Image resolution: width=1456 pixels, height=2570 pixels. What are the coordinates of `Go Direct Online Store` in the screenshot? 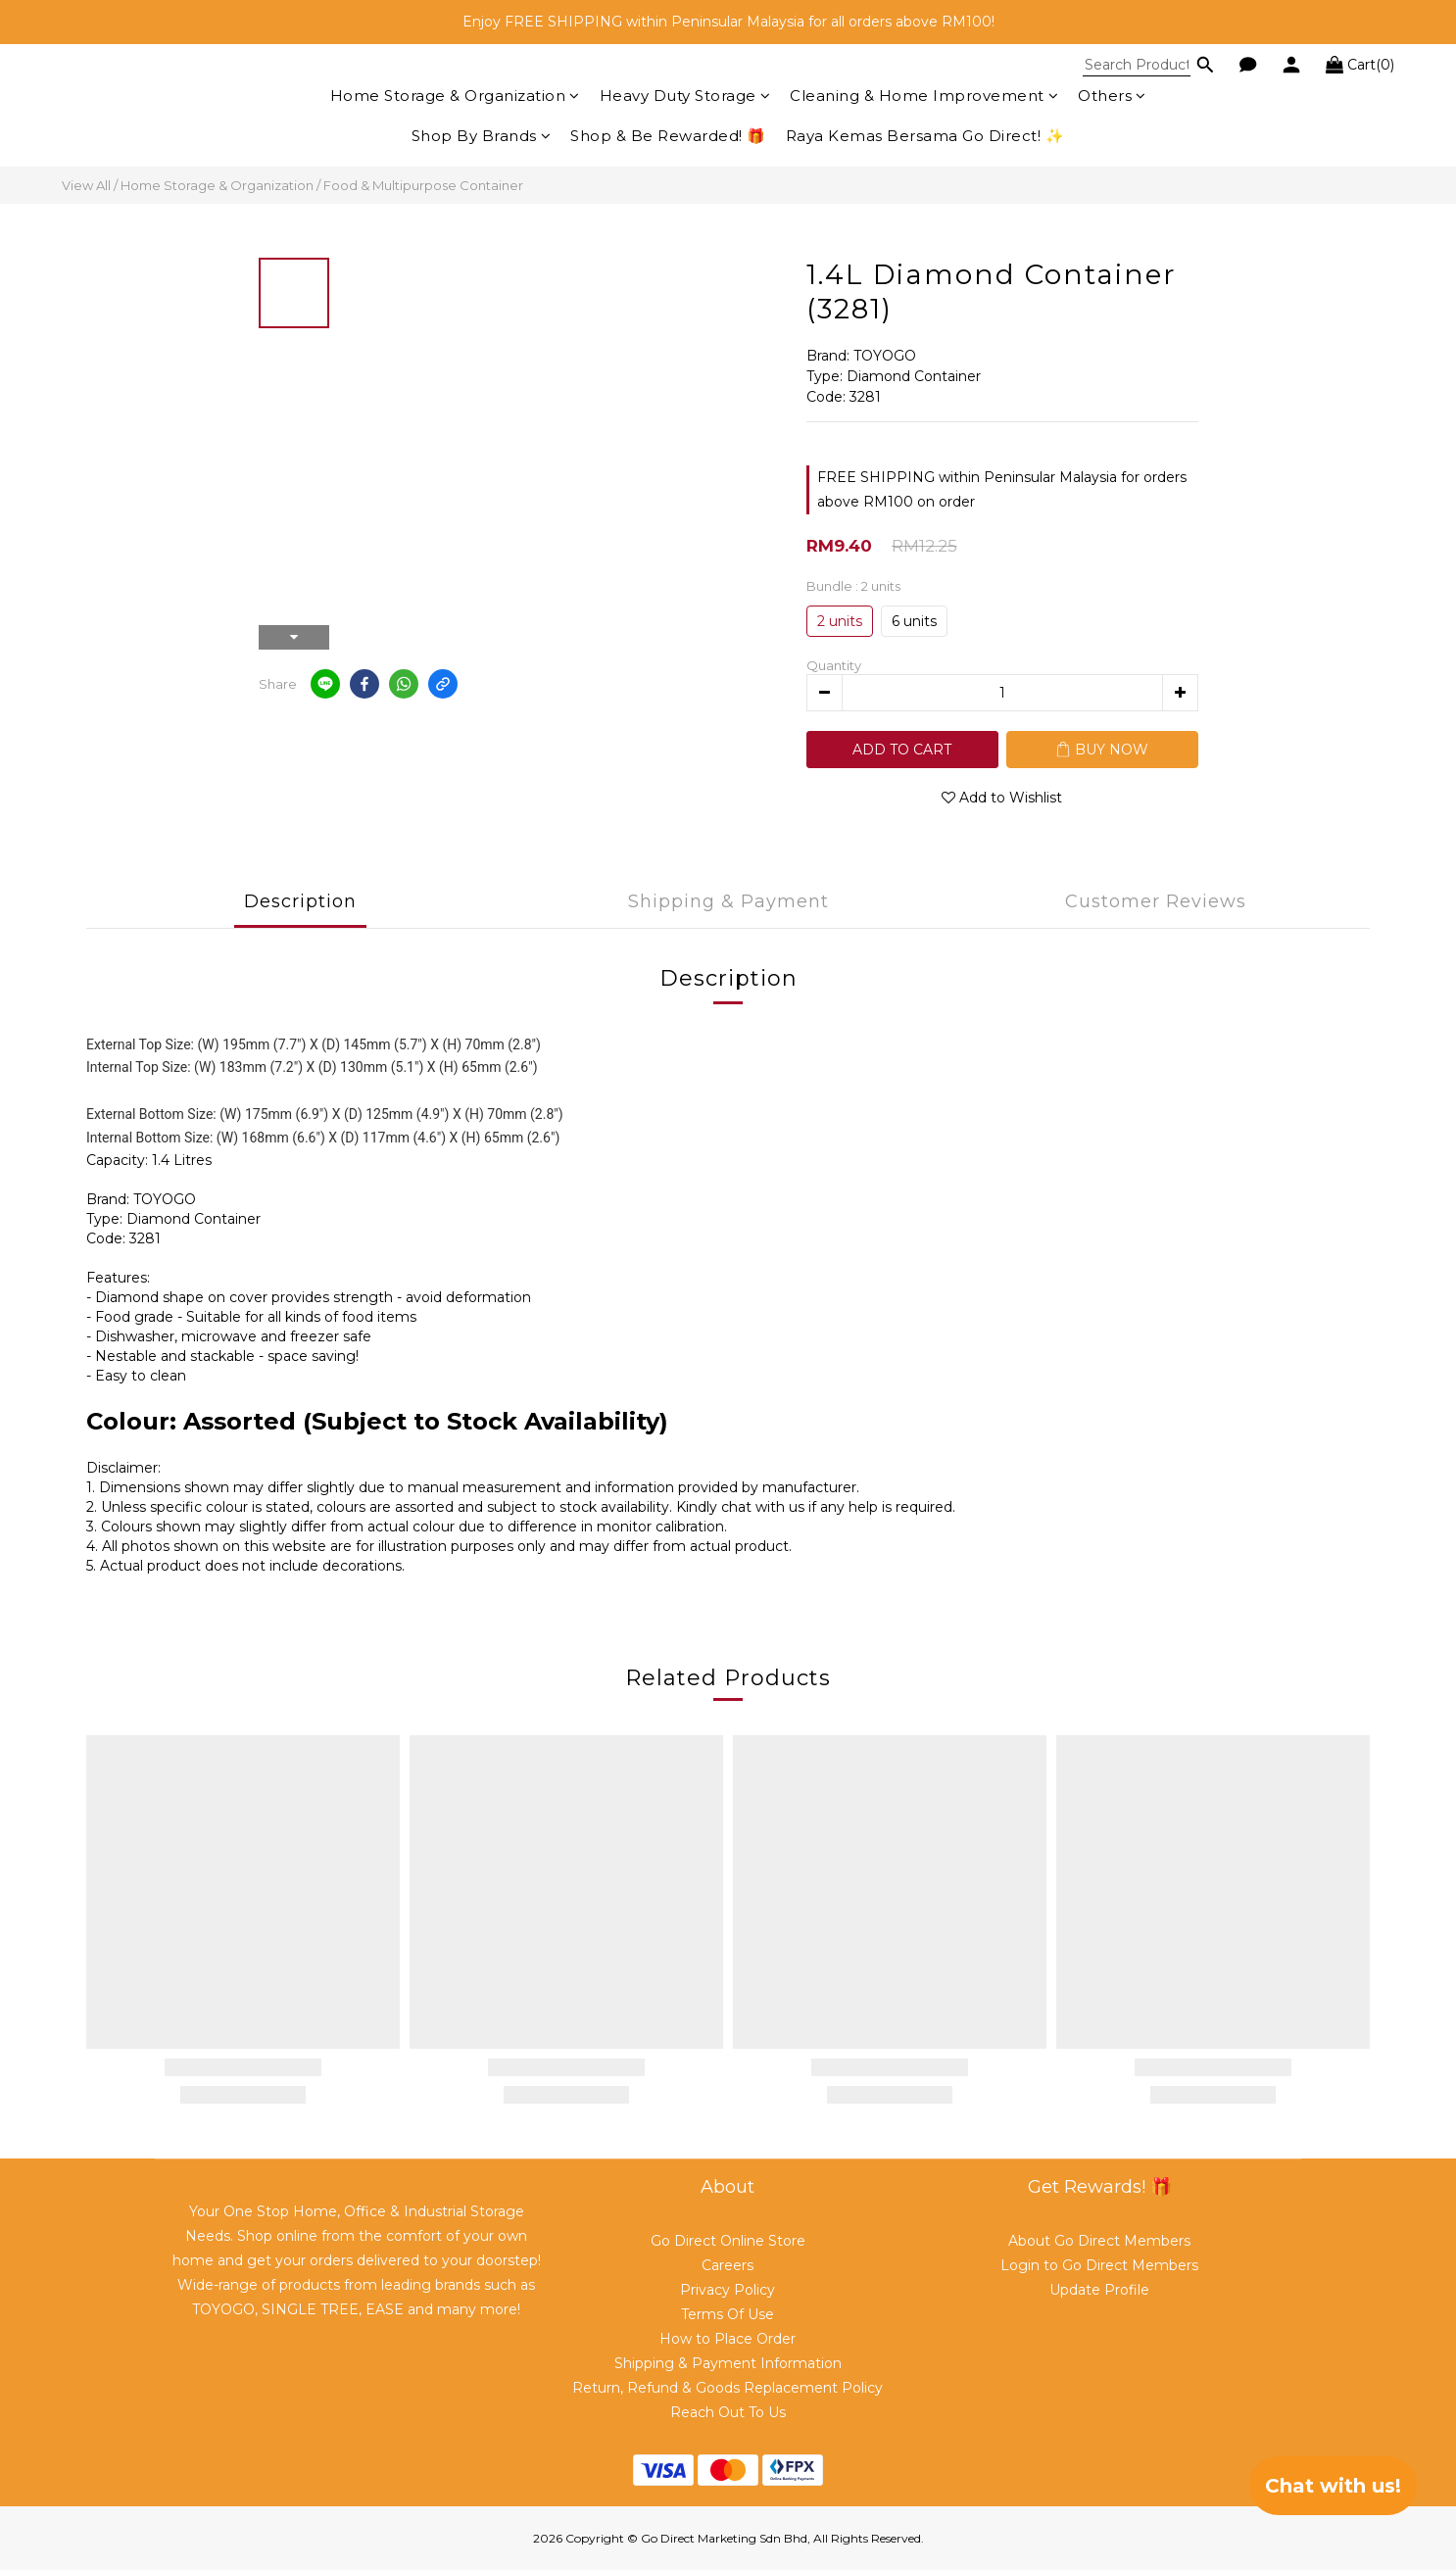 It's located at (728, 2241).